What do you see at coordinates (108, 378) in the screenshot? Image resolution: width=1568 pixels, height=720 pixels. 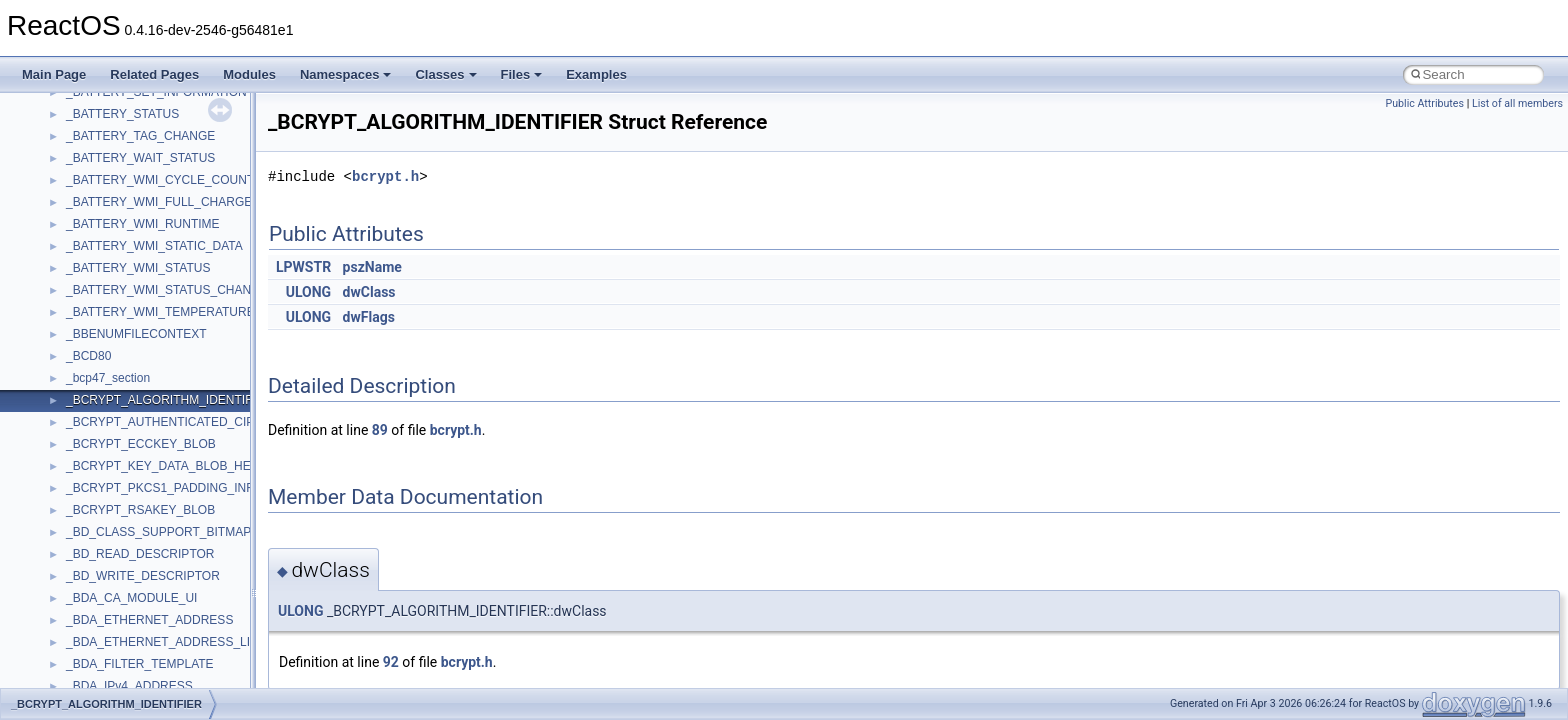 I see `_bcp47_section` at bounding box center [108, 378].